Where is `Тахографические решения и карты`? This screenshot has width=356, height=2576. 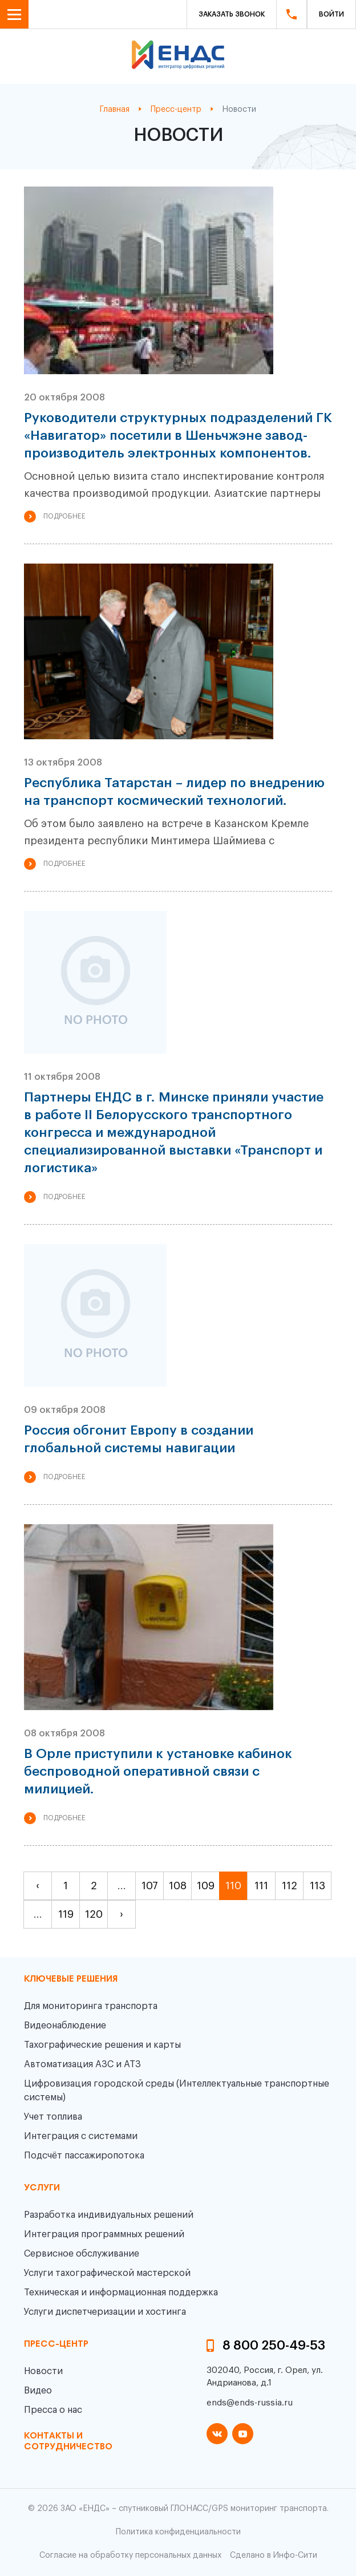 Тахографические решения и карты is located at coordinates (102, 2045).